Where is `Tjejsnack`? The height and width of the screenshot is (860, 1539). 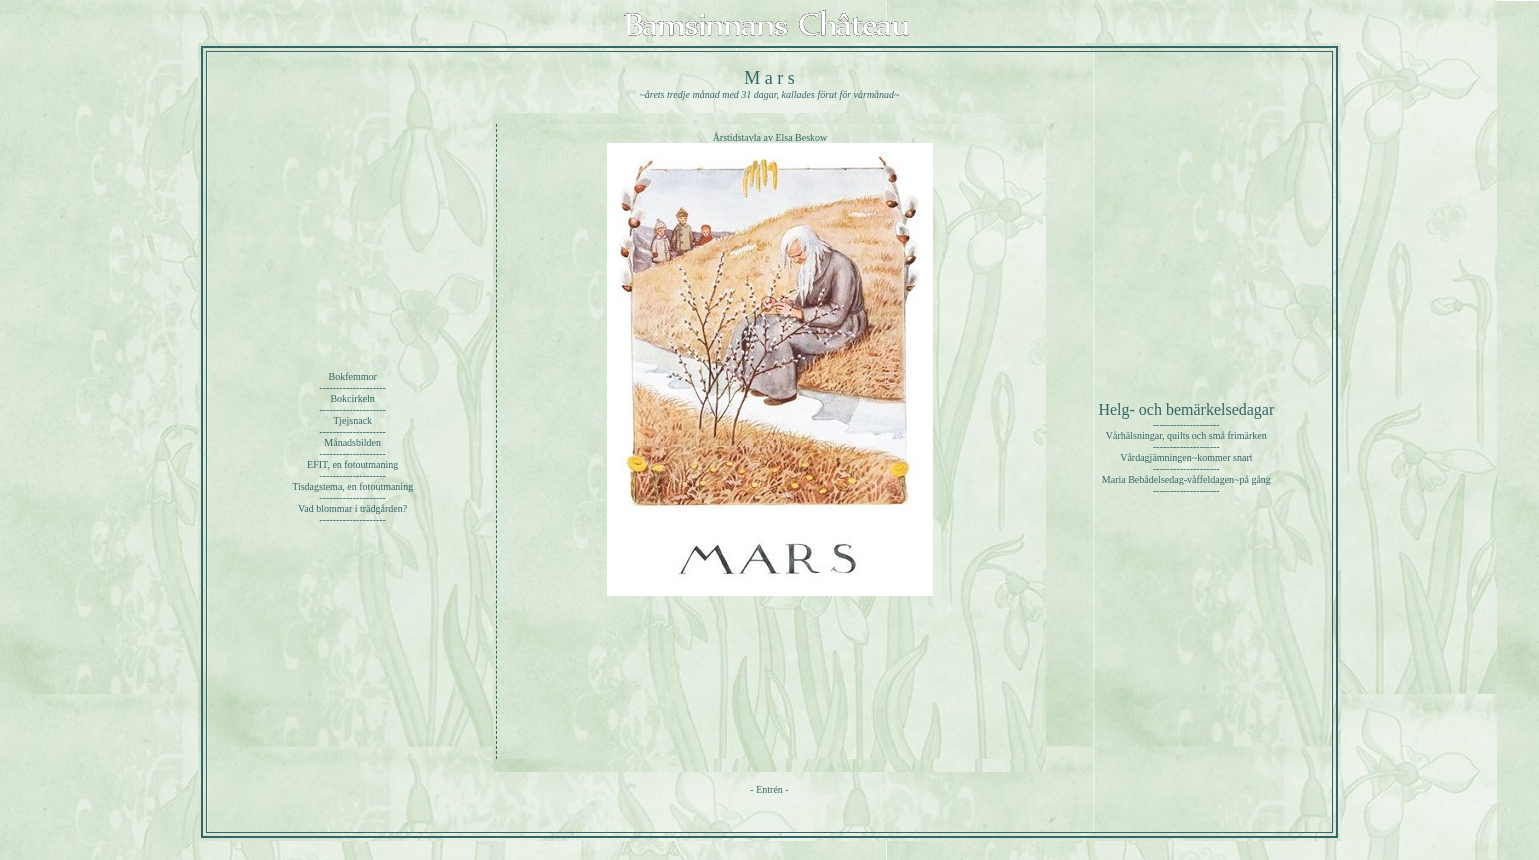 Tjejsnack is located at coordinates (352, 420).